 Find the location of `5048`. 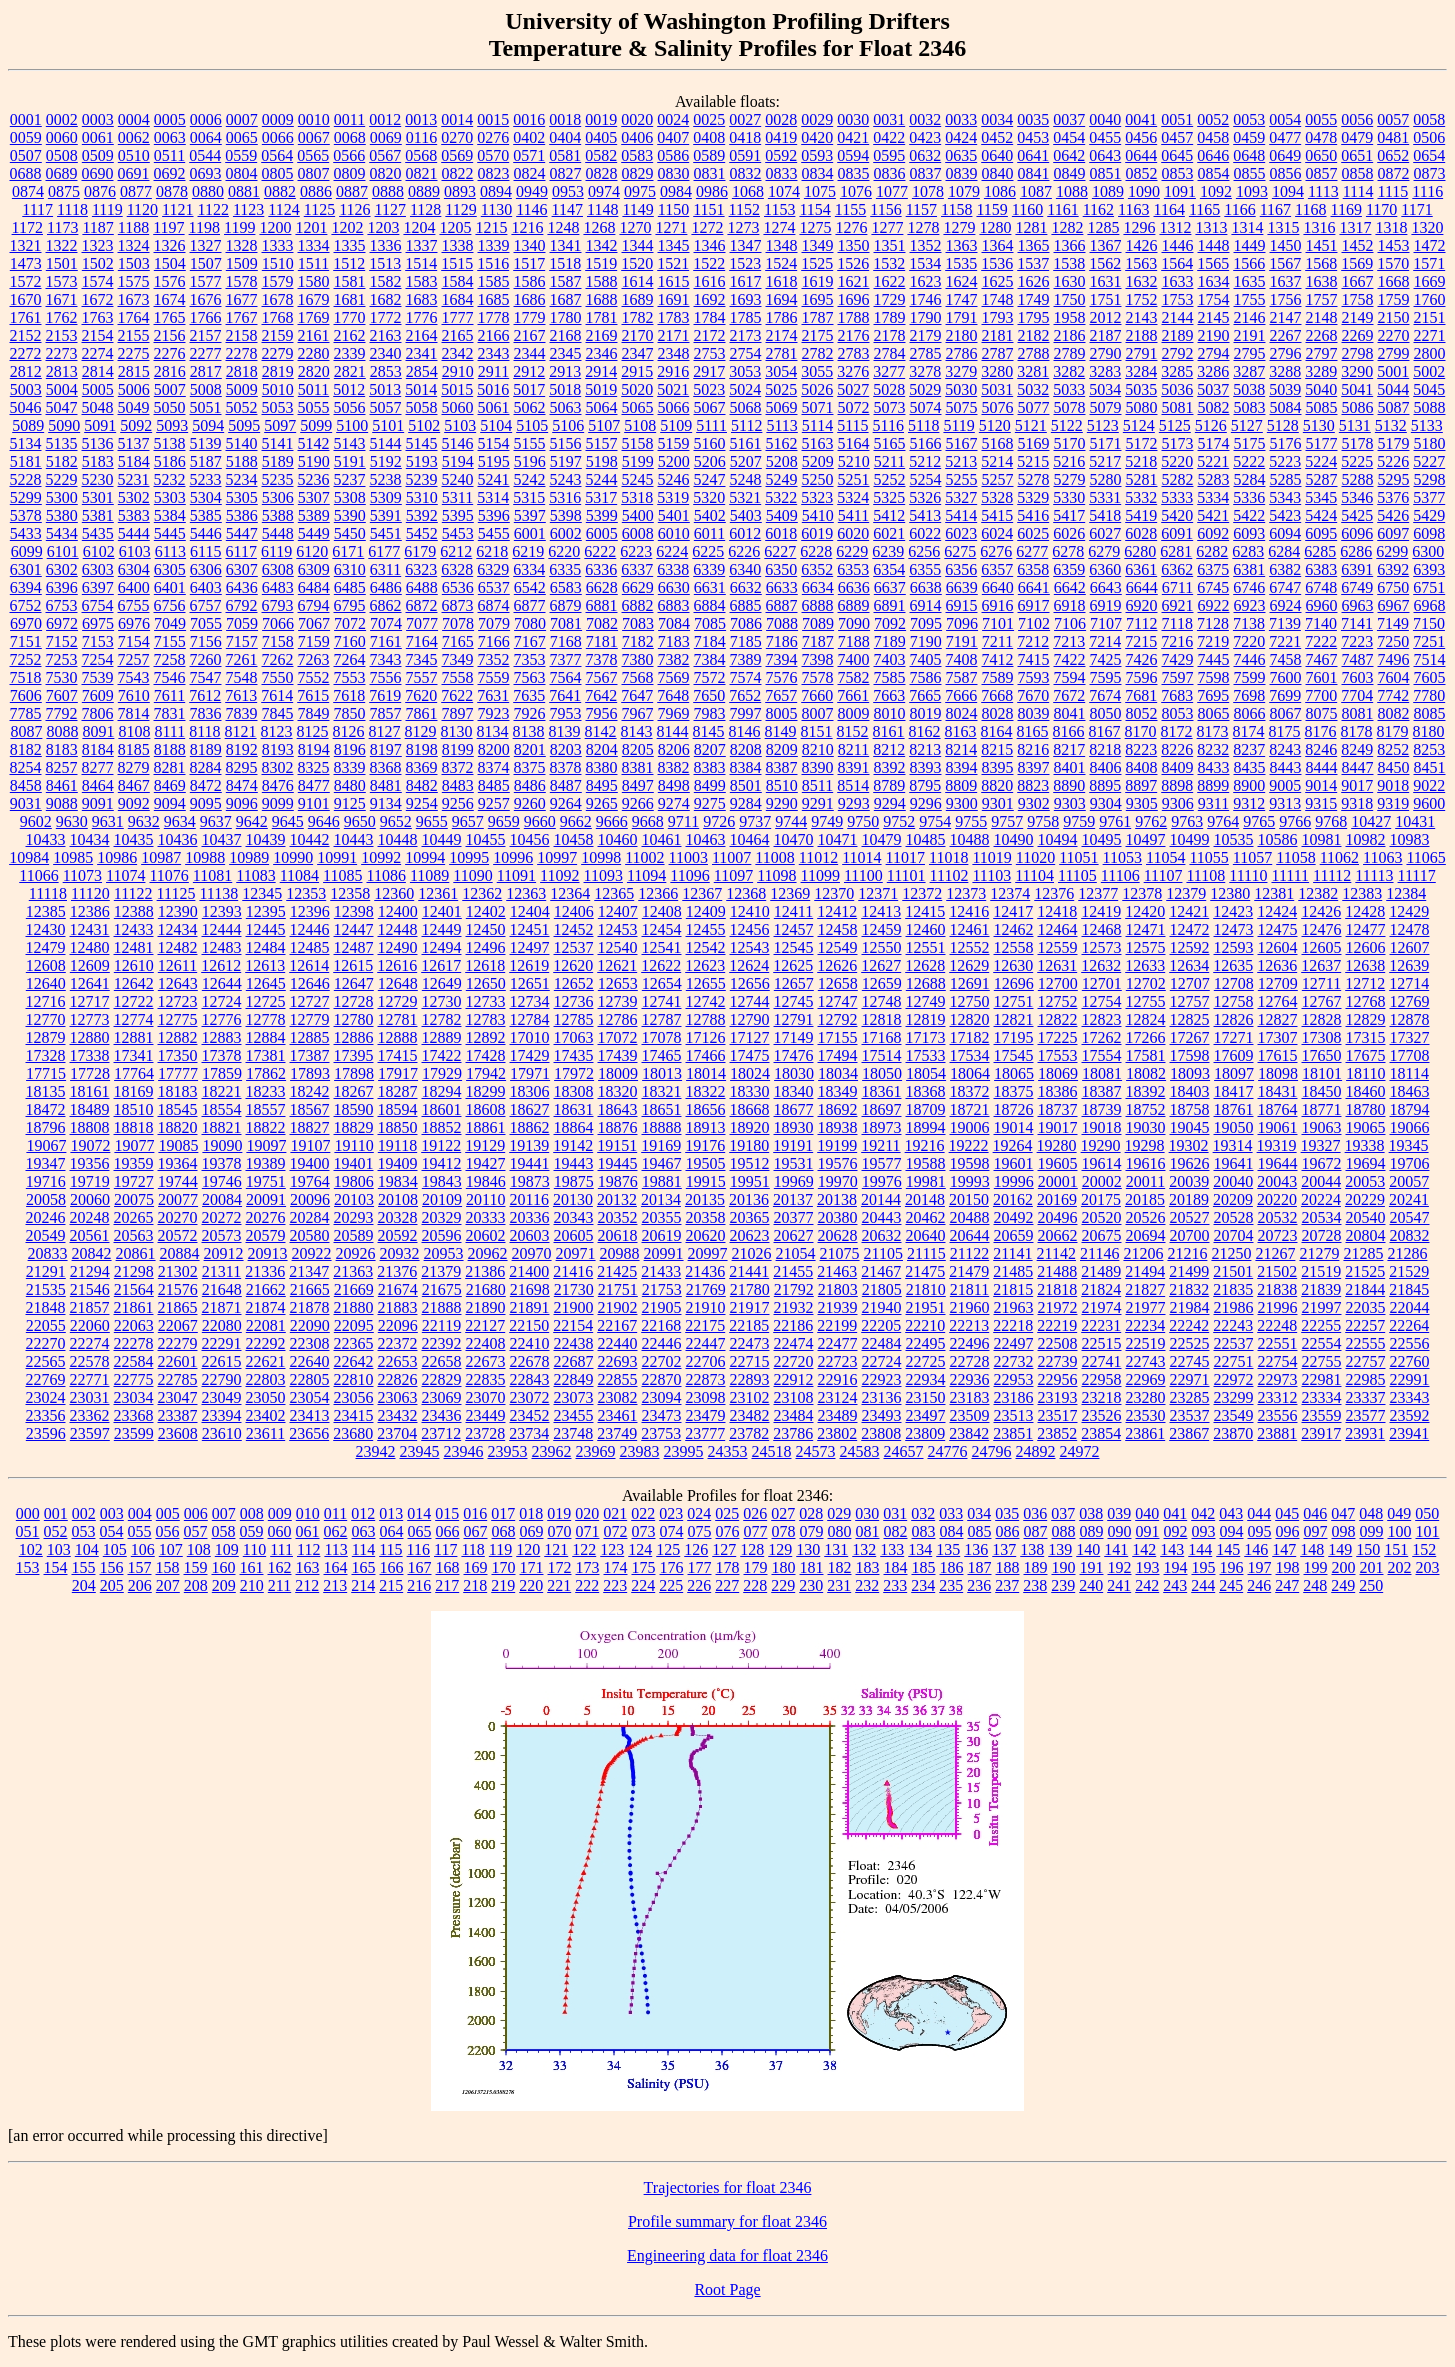

5048 is located at coordinates (98, 407).